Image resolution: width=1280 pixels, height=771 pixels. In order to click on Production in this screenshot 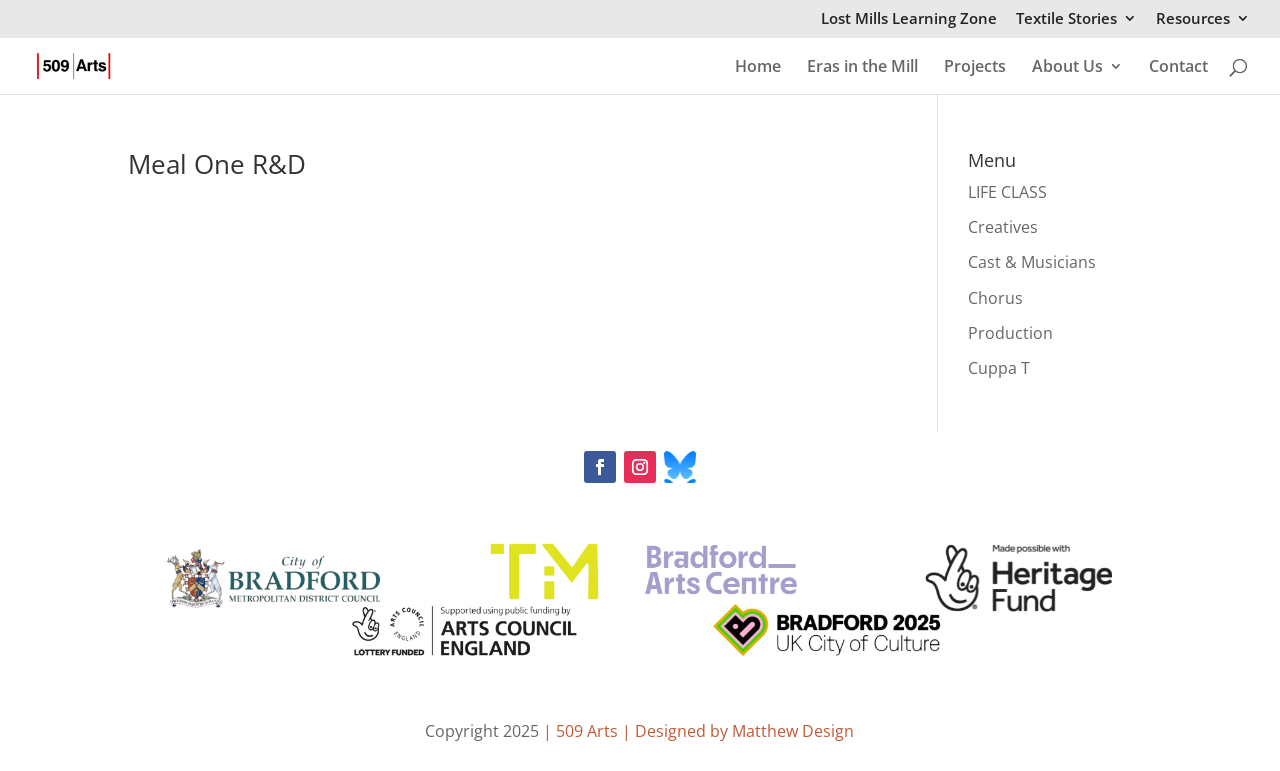, I will do `click(1010, 333)`.